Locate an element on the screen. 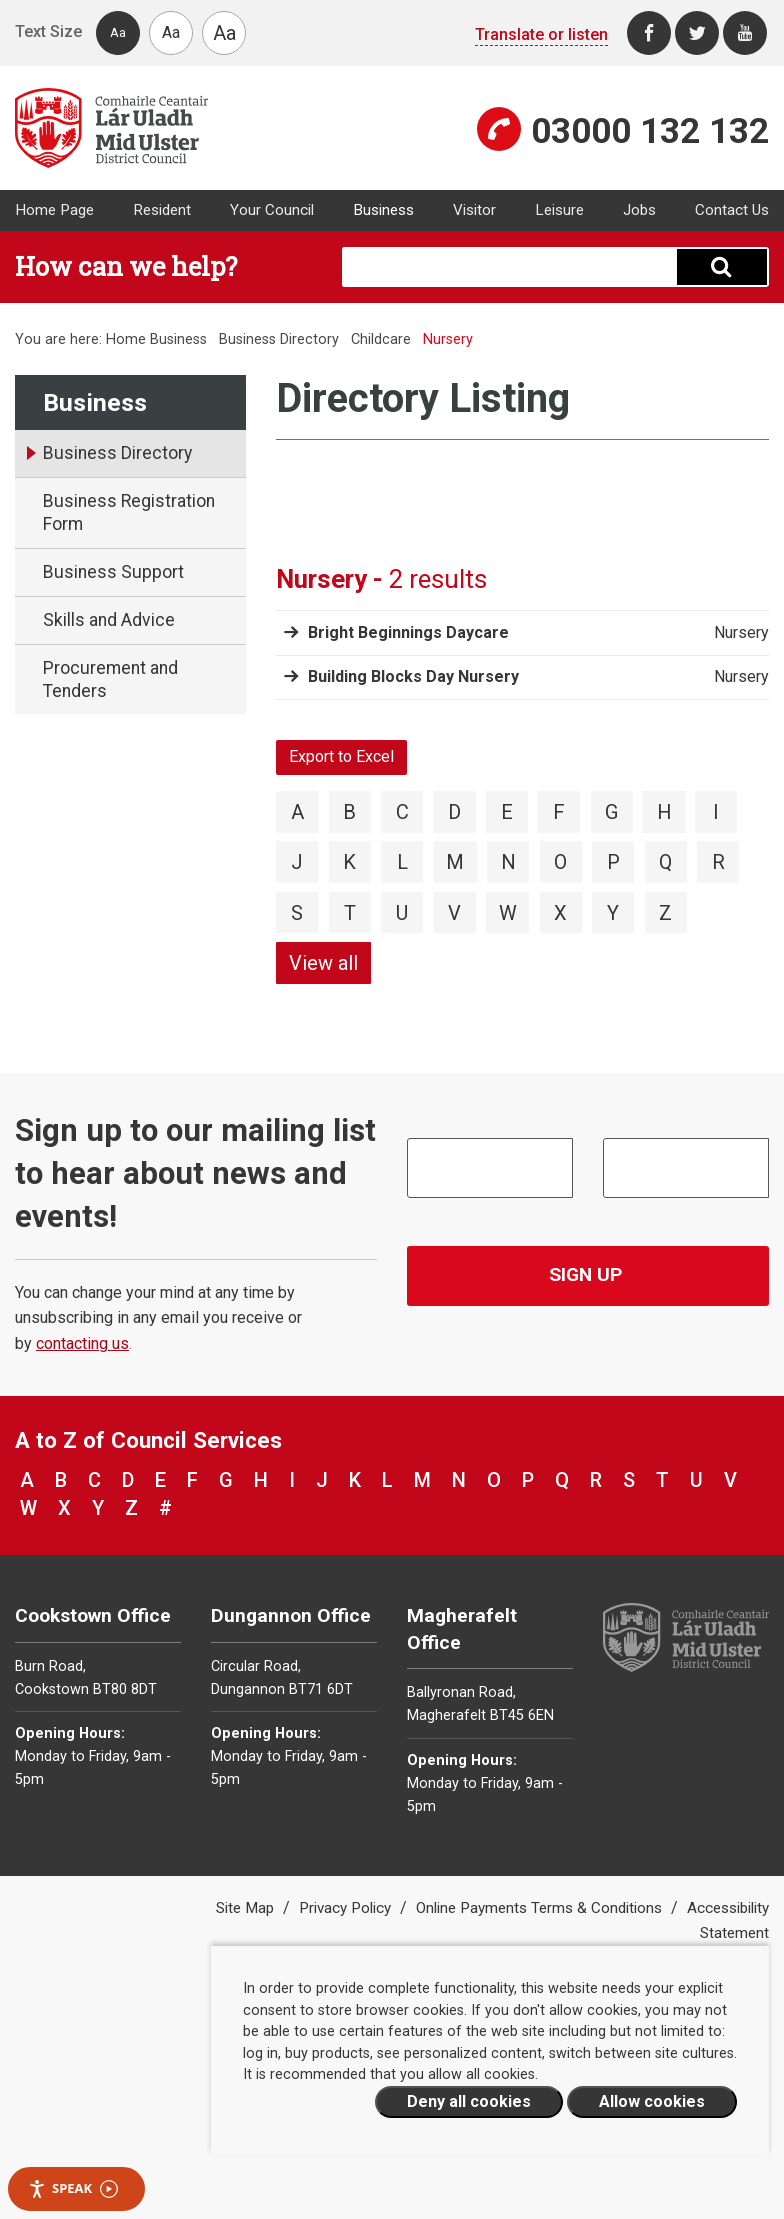  Bright Beginnings Daycare is located at coordinates (408, 632).